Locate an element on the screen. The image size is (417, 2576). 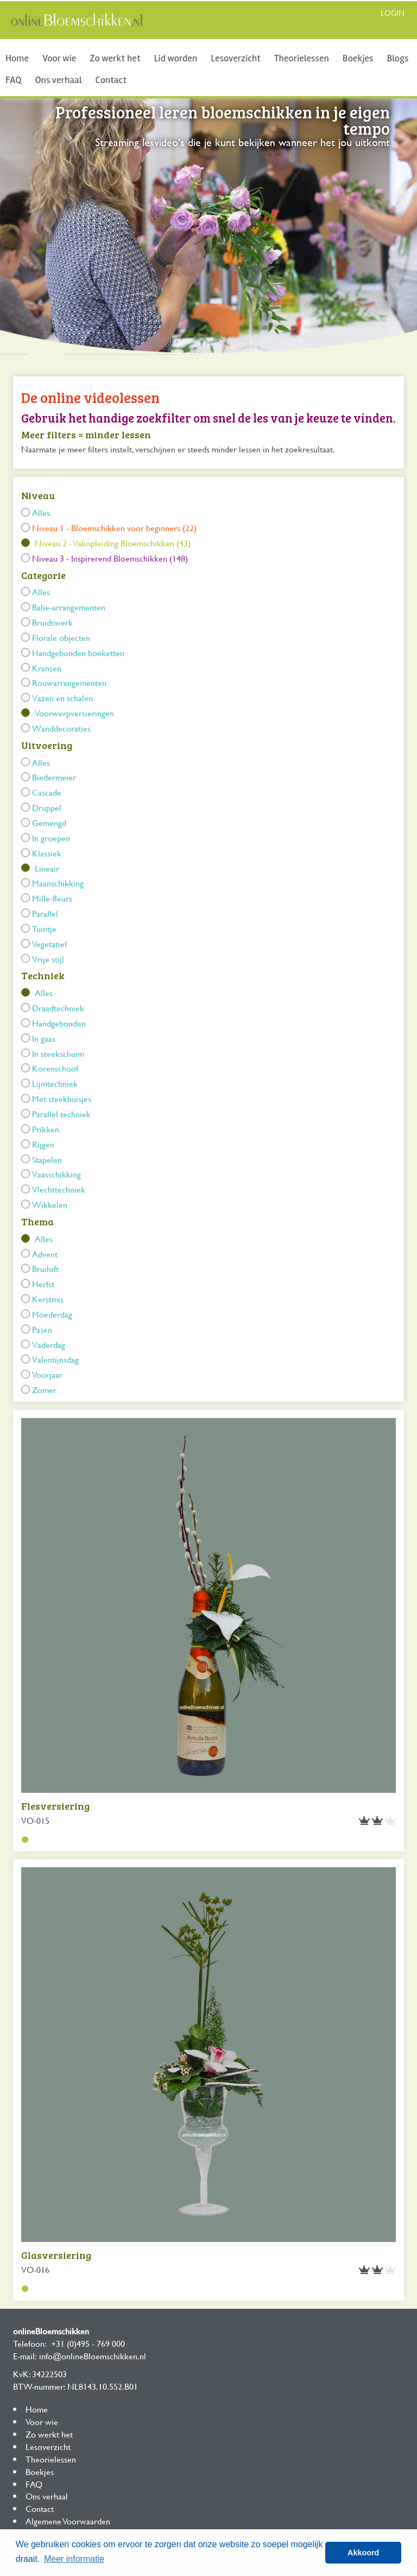
Prikken is located at coordinates (45, 1129).